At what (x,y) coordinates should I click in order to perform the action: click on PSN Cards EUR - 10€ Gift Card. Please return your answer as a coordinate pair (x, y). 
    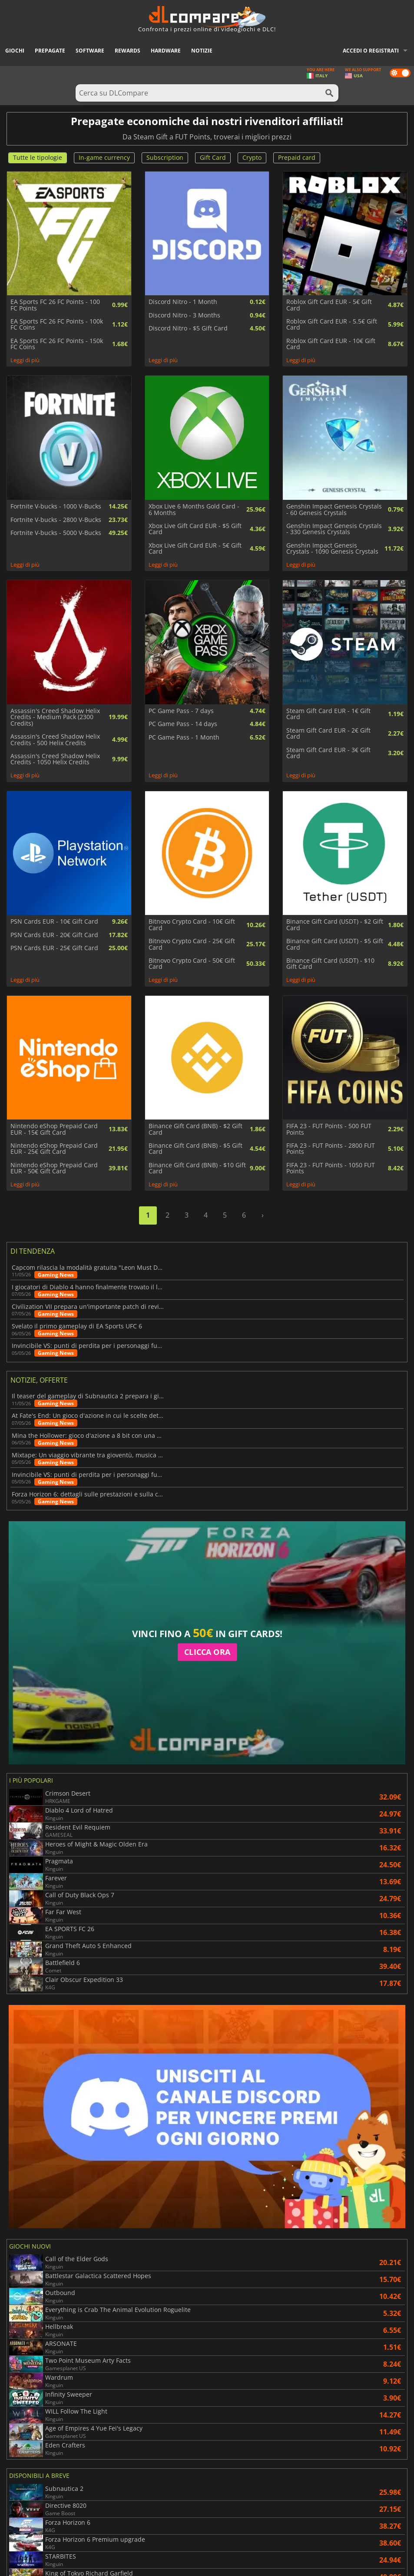
    Looking at the image, I should click on (54, 921).